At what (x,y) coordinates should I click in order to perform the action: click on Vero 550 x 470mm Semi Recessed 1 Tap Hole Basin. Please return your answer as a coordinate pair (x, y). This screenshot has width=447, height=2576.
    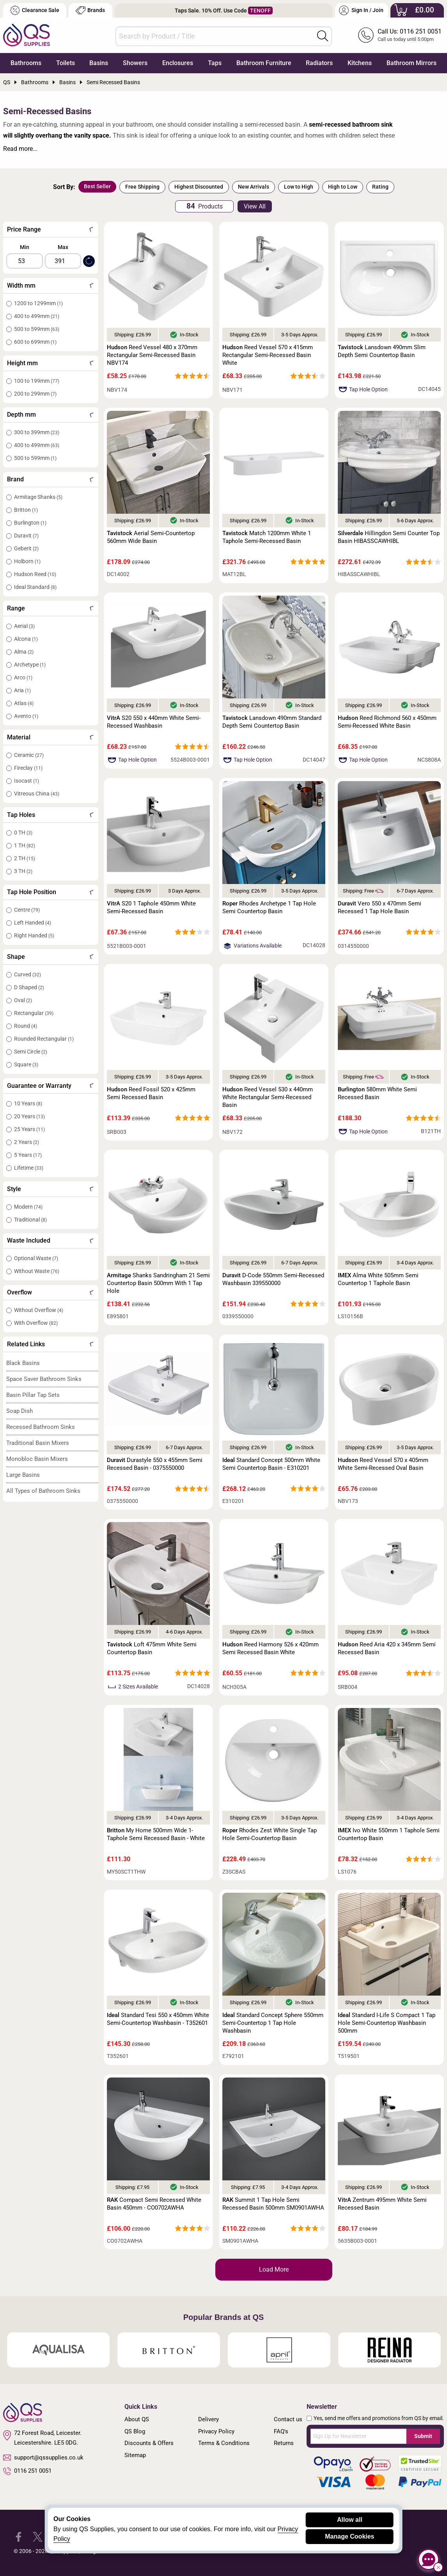
    Looking at the image, I should click on (379, 907).